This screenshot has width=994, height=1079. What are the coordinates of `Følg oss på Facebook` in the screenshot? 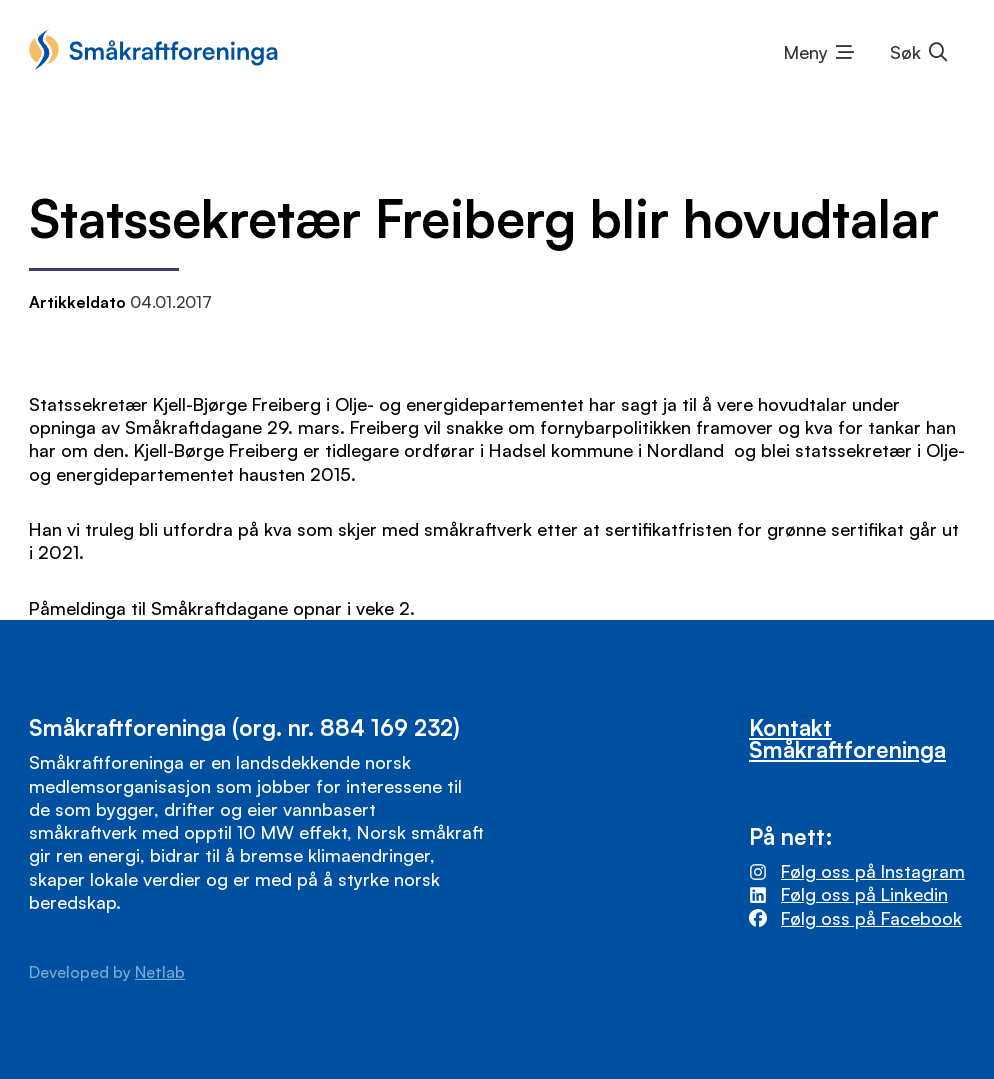 It's located at (871, 918).